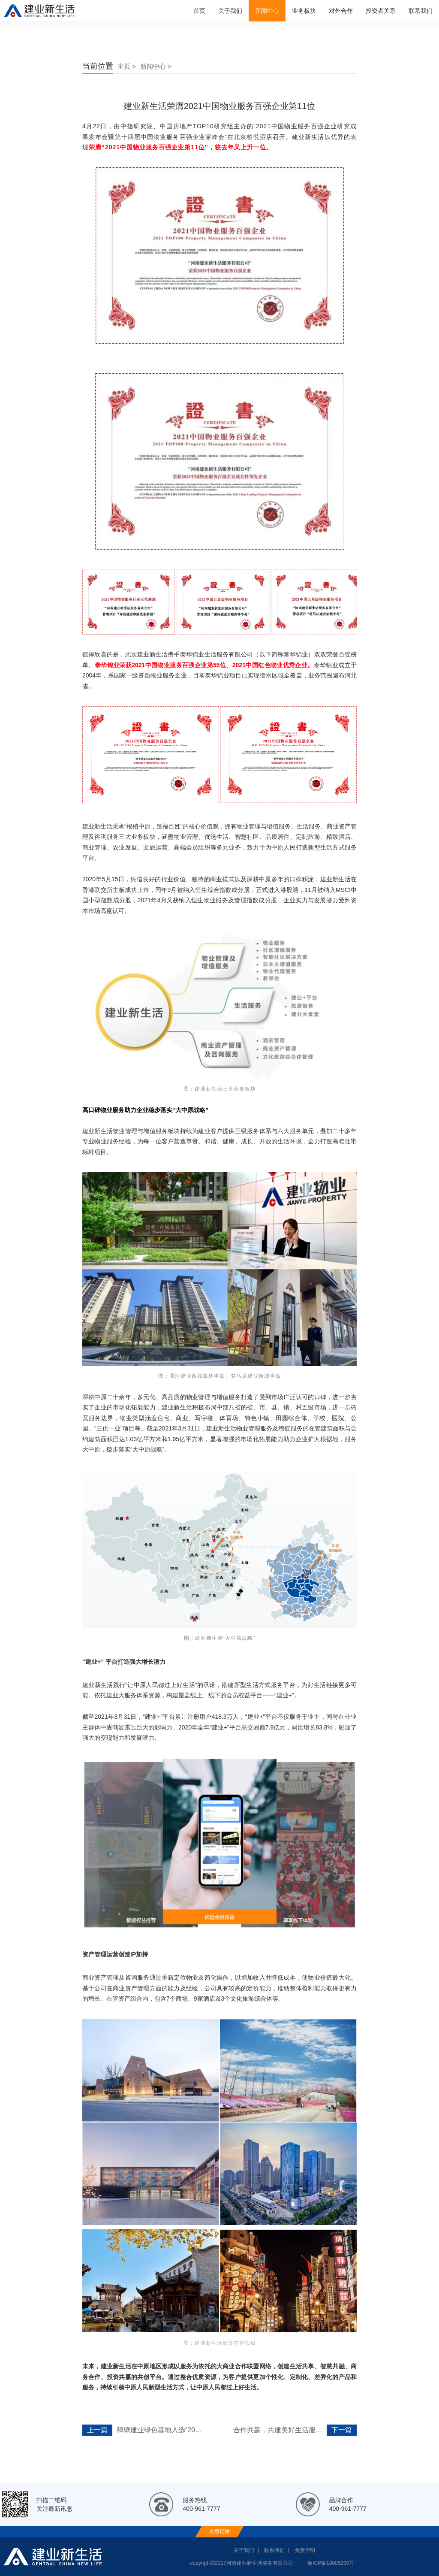 The width and height of the screenshot is (439, 2576). What do you see at coordinates (305, 2550) in the screenshot?
I see `免责声明` at bounding box center [305, 2550].